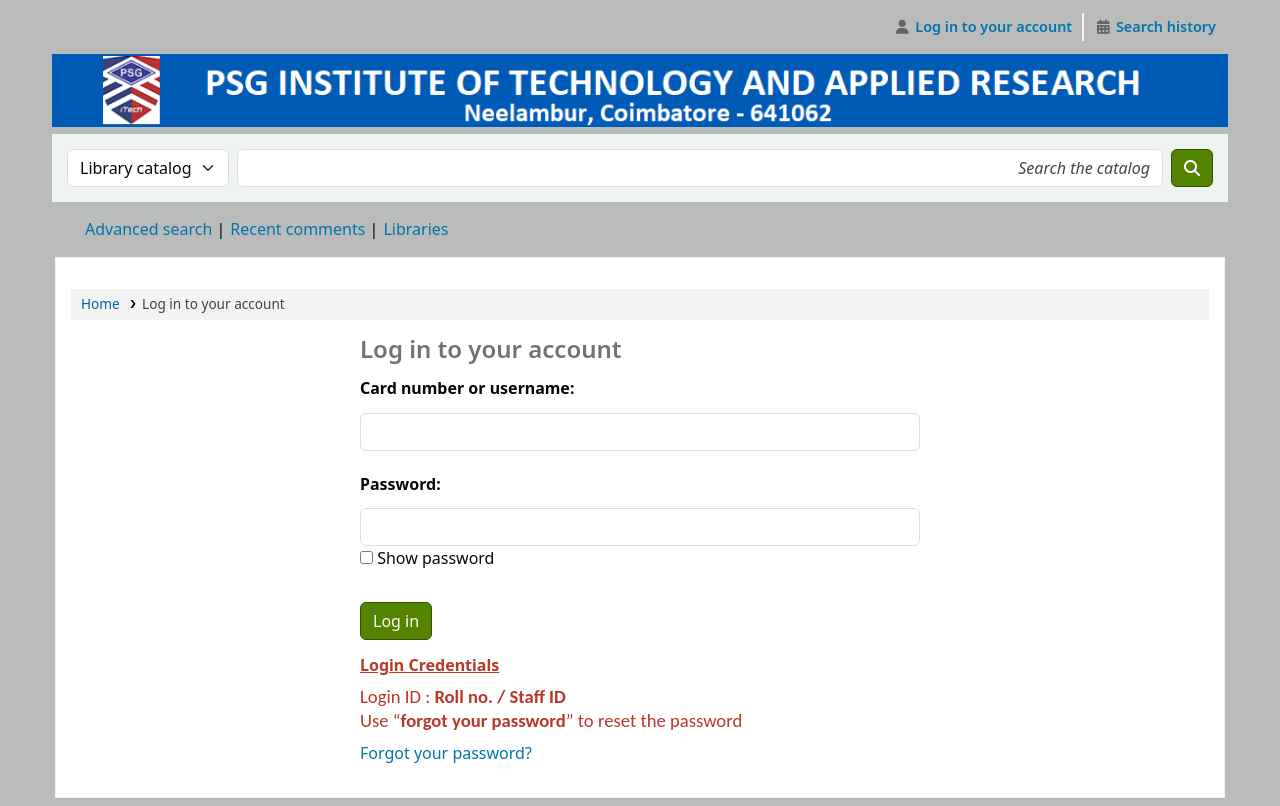 The width and height of the screenshot is (1280, 806). Describe the element at coordinates (446, 753) in the screenshot. I see `Forgot your password?` at that location.